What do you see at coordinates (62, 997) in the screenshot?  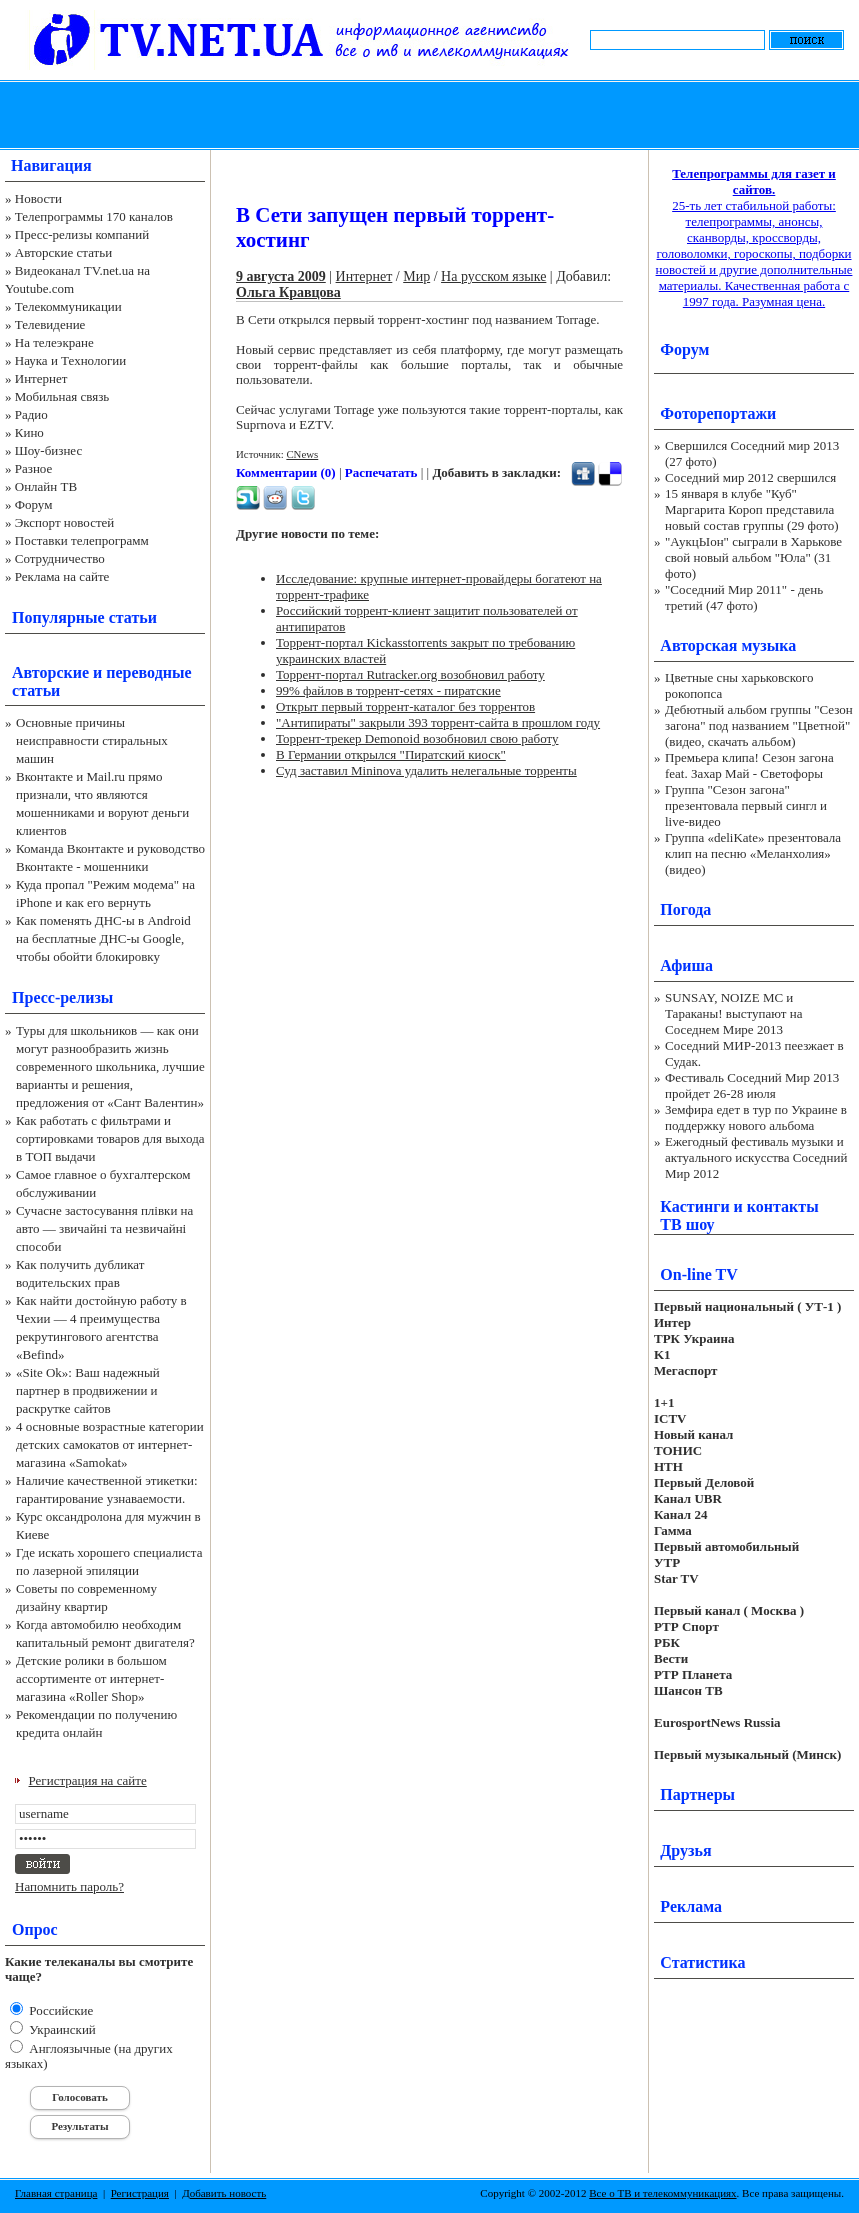 I see `Пресс-релизы` at bounding box center [62, 997].